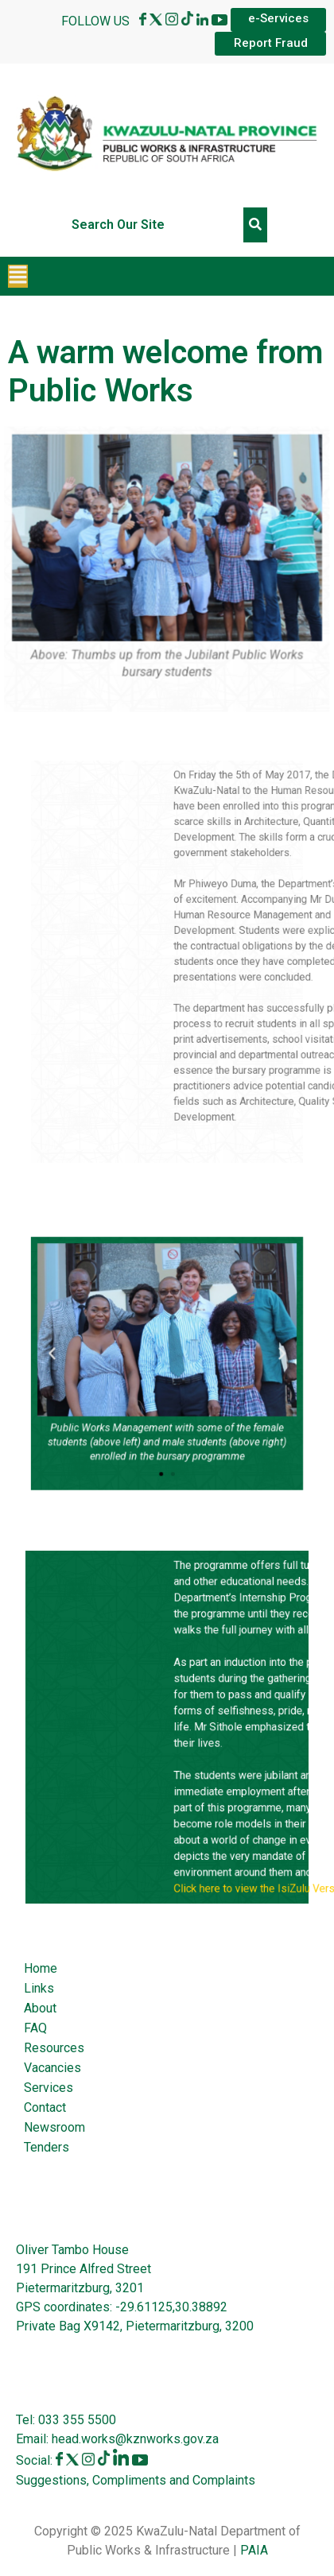 The height and width of the screenshot is (2576, 334). What do you see at coordinates (35, 2028) in the screenshot?
I see `FAQ` at bounding box center [35, 2028].